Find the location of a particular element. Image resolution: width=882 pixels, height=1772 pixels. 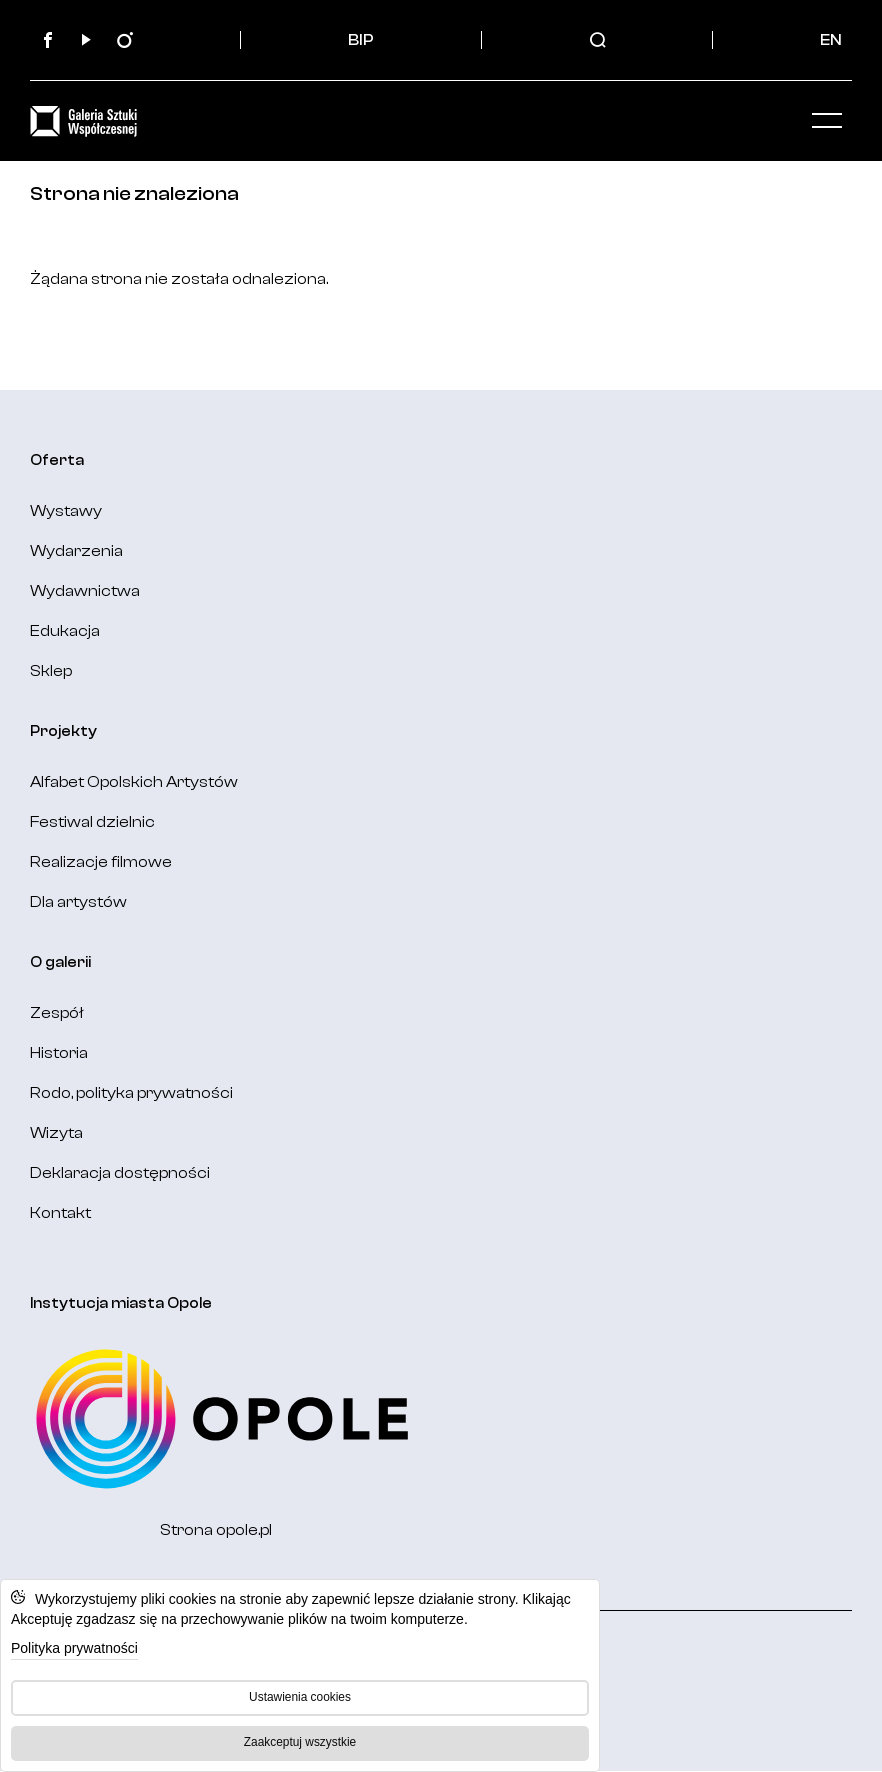

Kontakt is located at coordinates (60, 1213).